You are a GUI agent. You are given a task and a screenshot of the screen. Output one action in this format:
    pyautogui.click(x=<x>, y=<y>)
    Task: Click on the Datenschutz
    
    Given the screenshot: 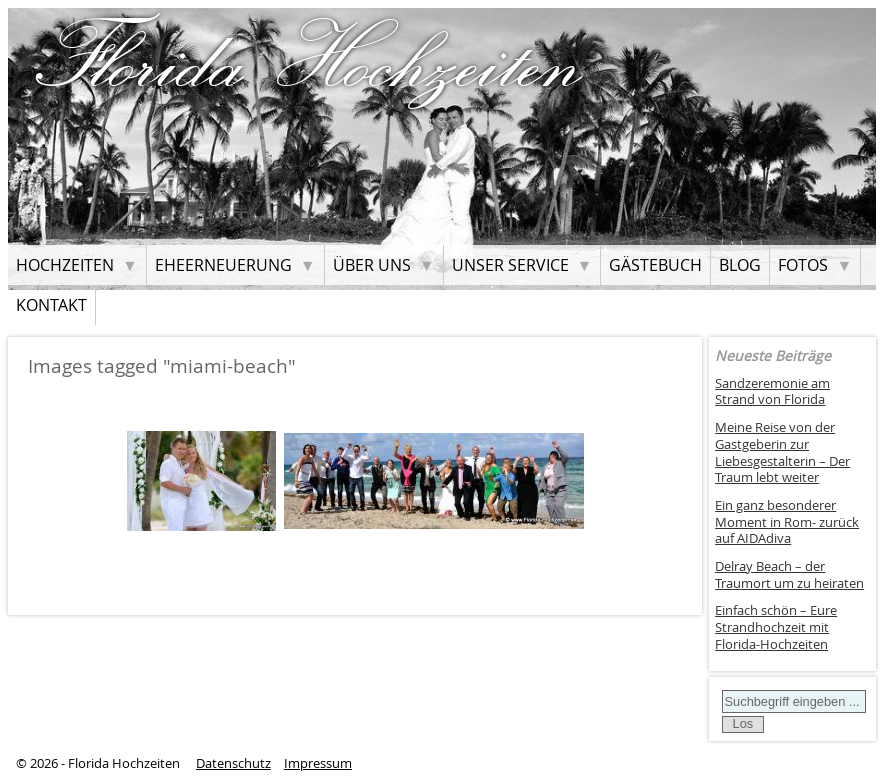 What is the action you would take?
    pyautogui.click(x=233, y=763)
    